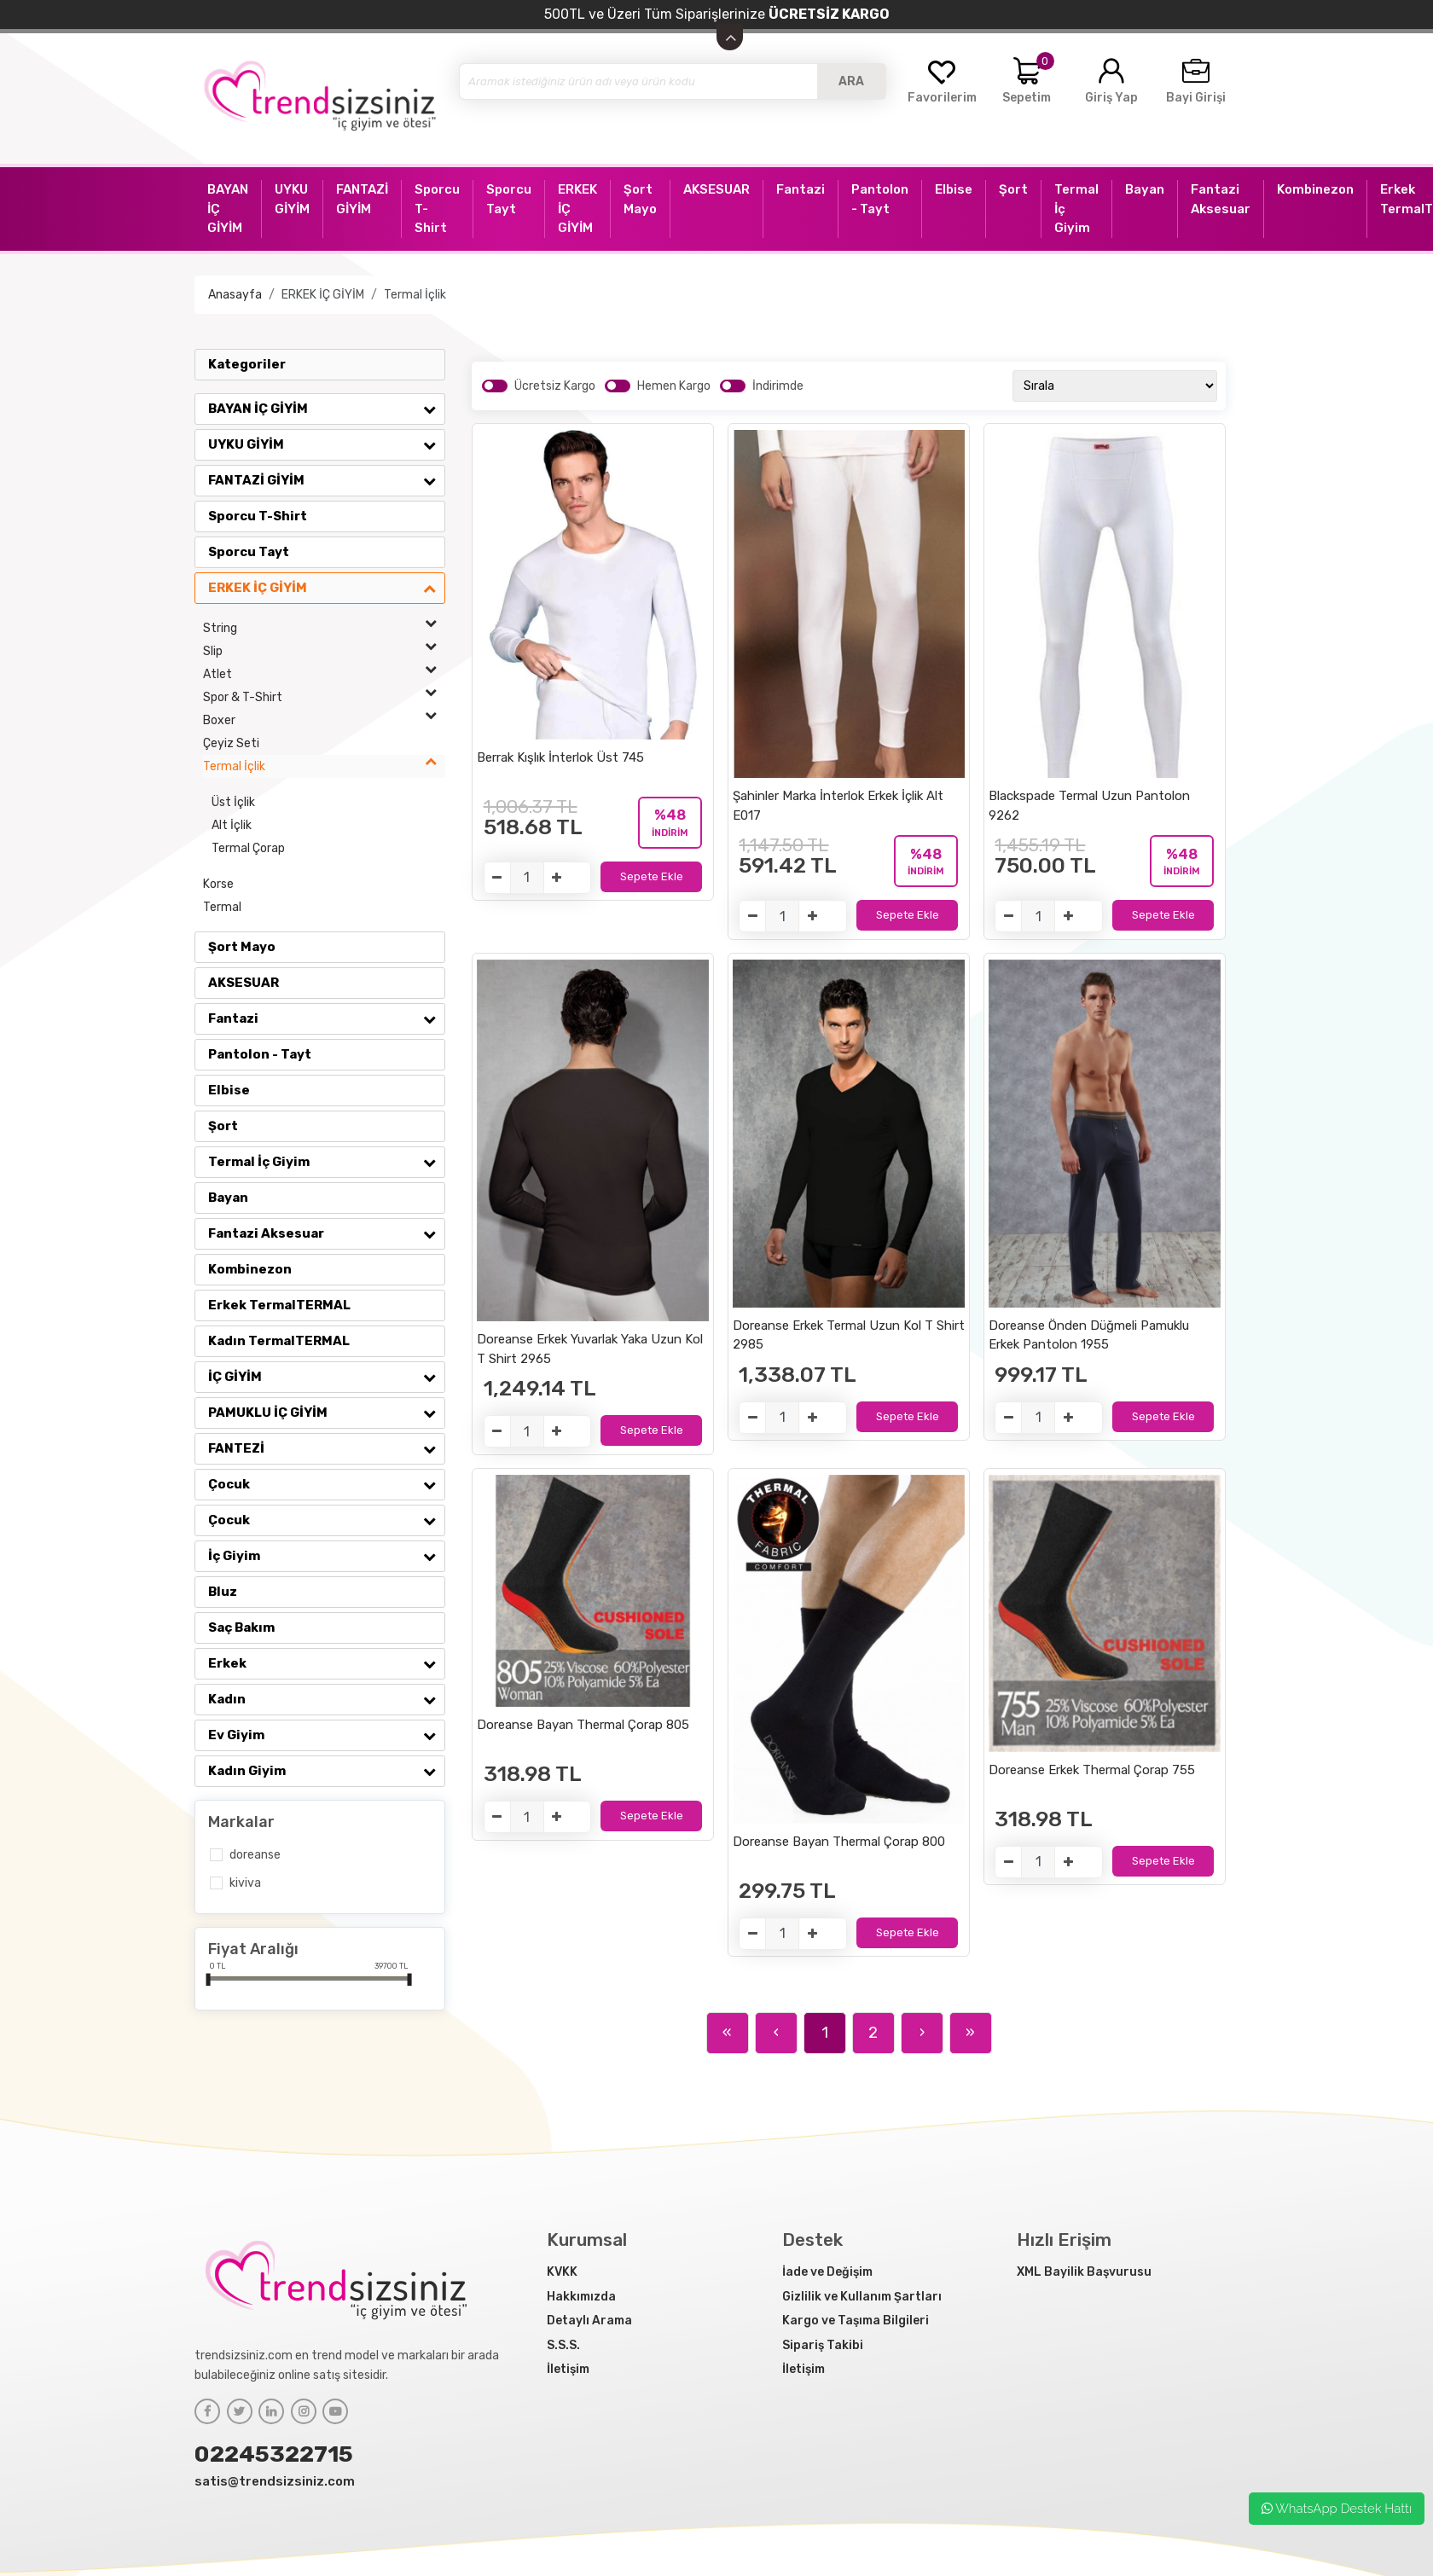  I want to click on Doreanse, so click(255, 1855).